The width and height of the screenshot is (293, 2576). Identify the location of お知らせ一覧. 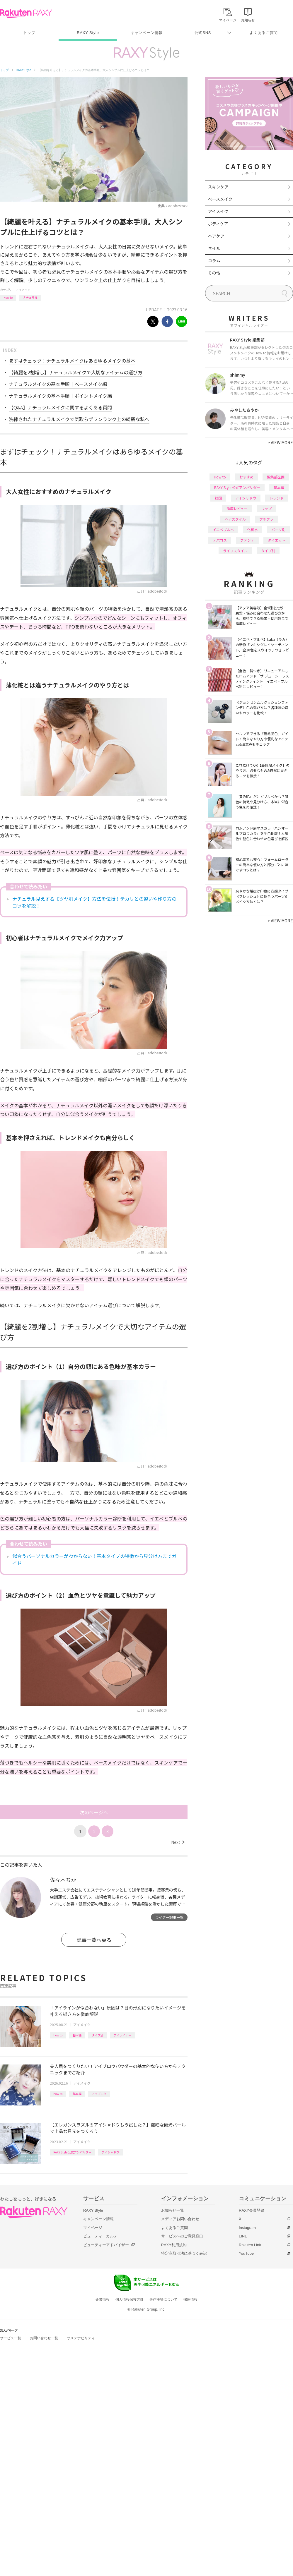
(172, 2210).